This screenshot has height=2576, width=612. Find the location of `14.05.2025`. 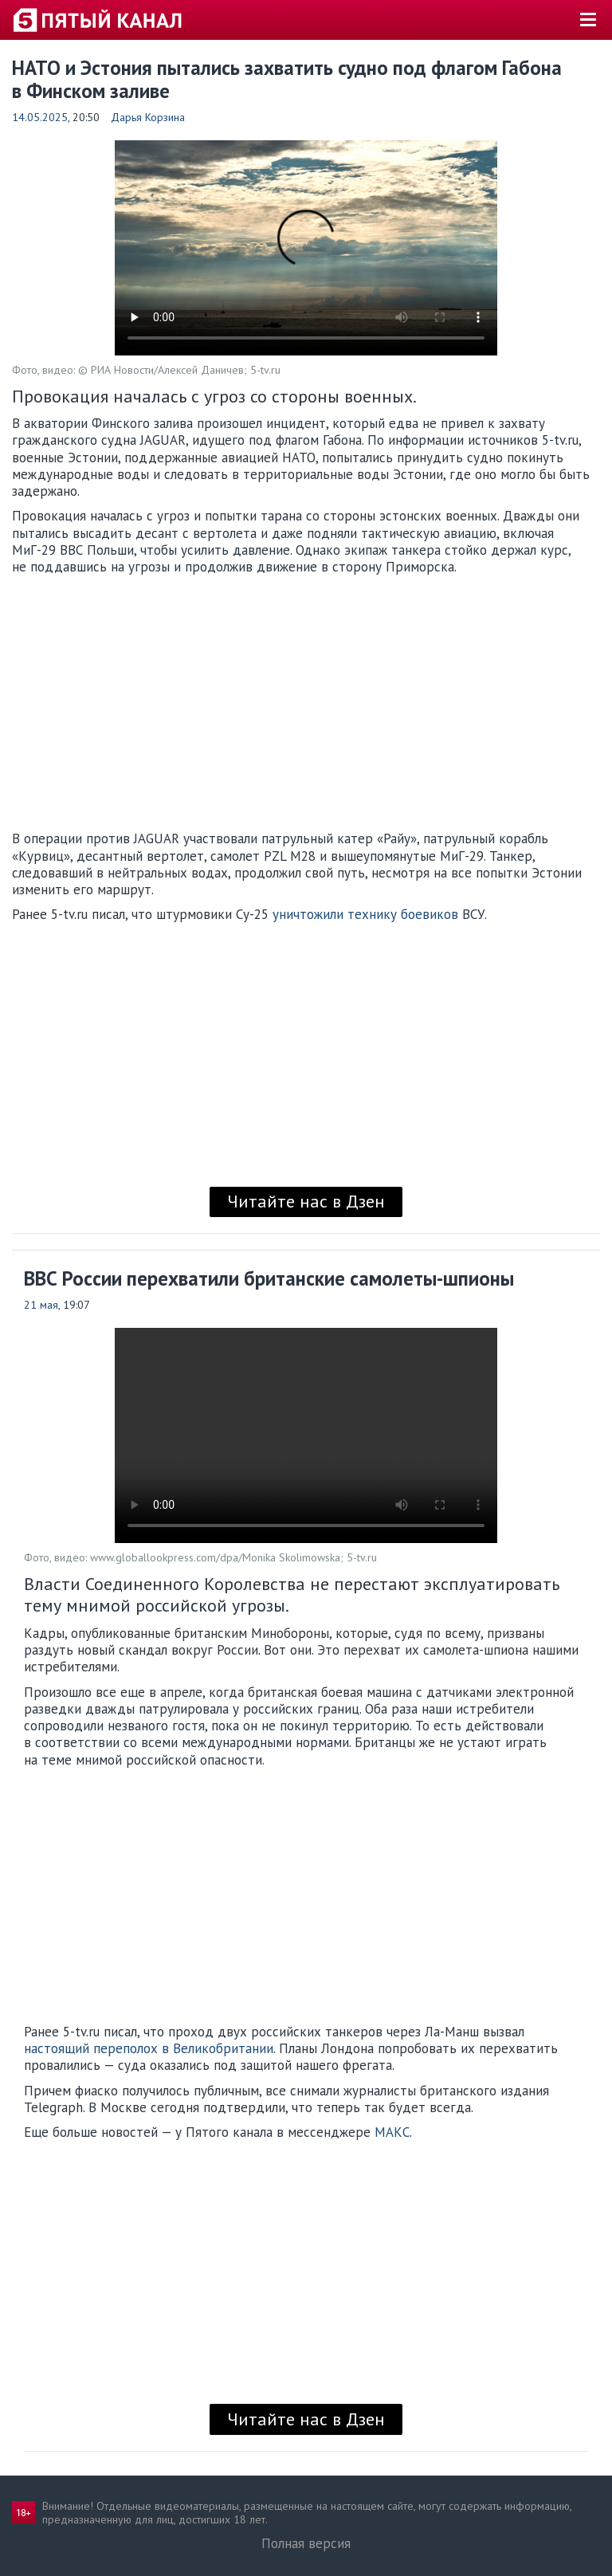

14.05.2025 is located at coordinates (40, 117).